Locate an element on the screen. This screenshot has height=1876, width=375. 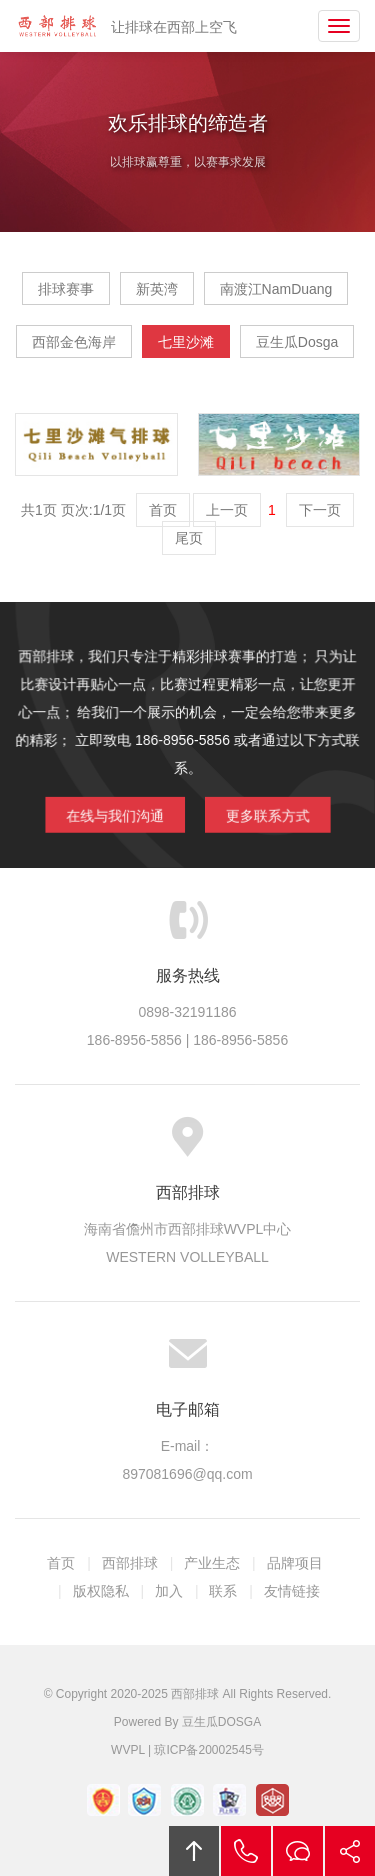
首页 is located at coordinates (61, 1563).